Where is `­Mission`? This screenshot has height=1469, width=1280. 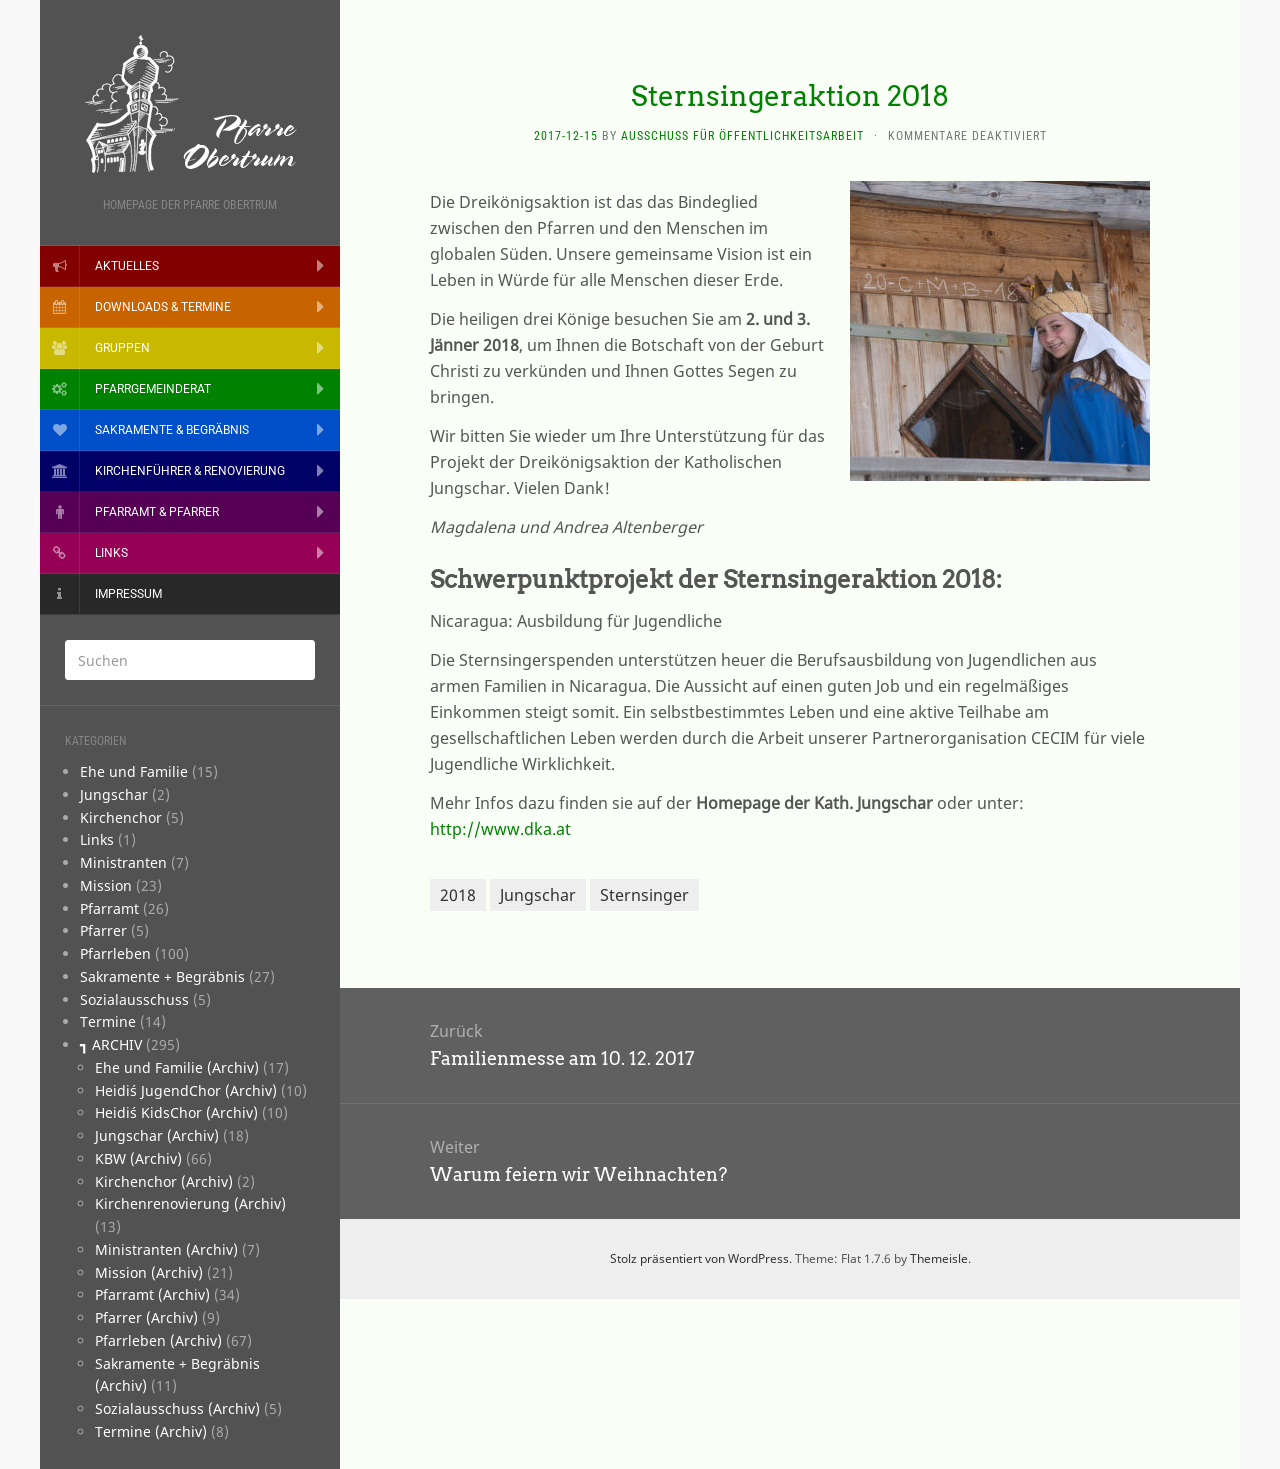 ­Mission is located at coordinates (106, 885).